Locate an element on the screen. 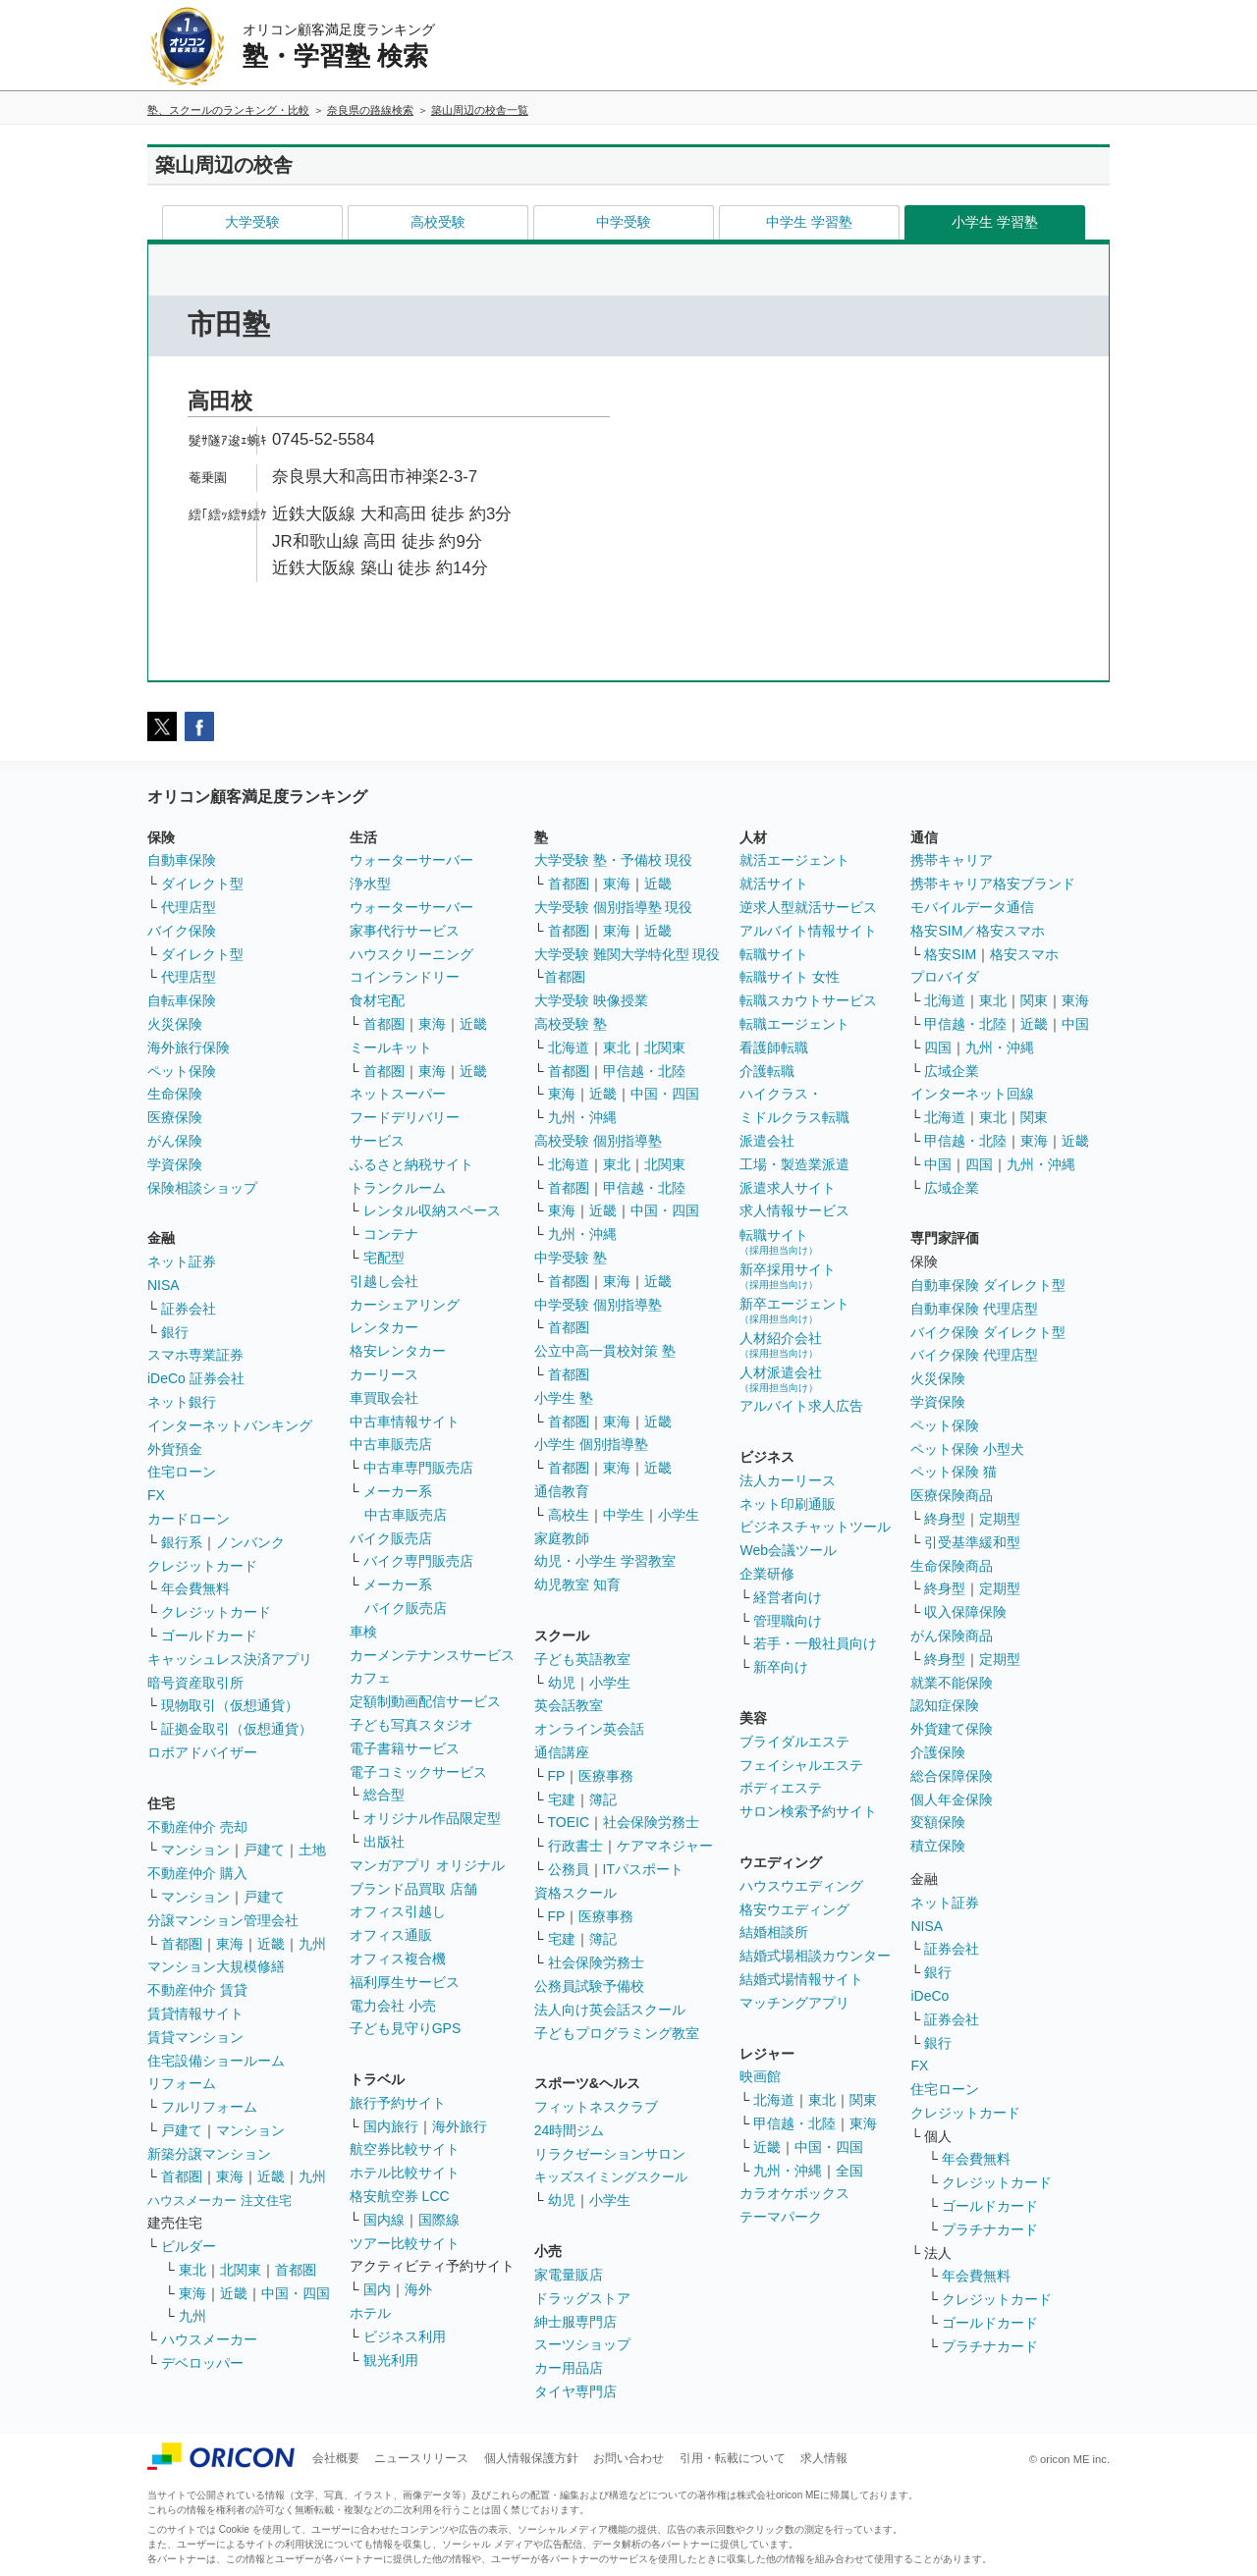 This screenshot has width=1257, height=2576. FP is located at coordinates (557, 1776).